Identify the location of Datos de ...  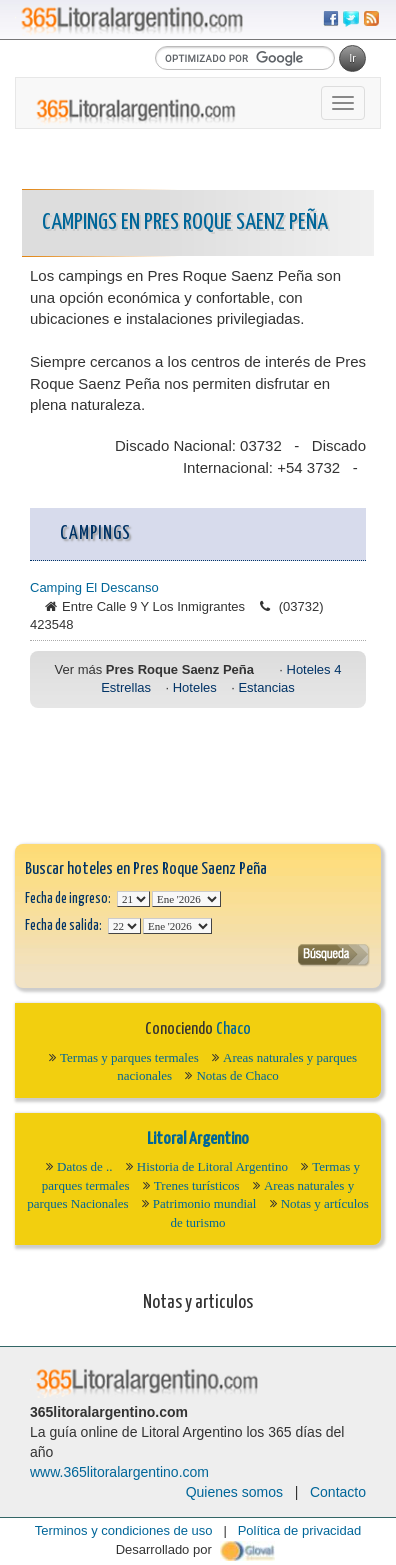
(85, 1166).